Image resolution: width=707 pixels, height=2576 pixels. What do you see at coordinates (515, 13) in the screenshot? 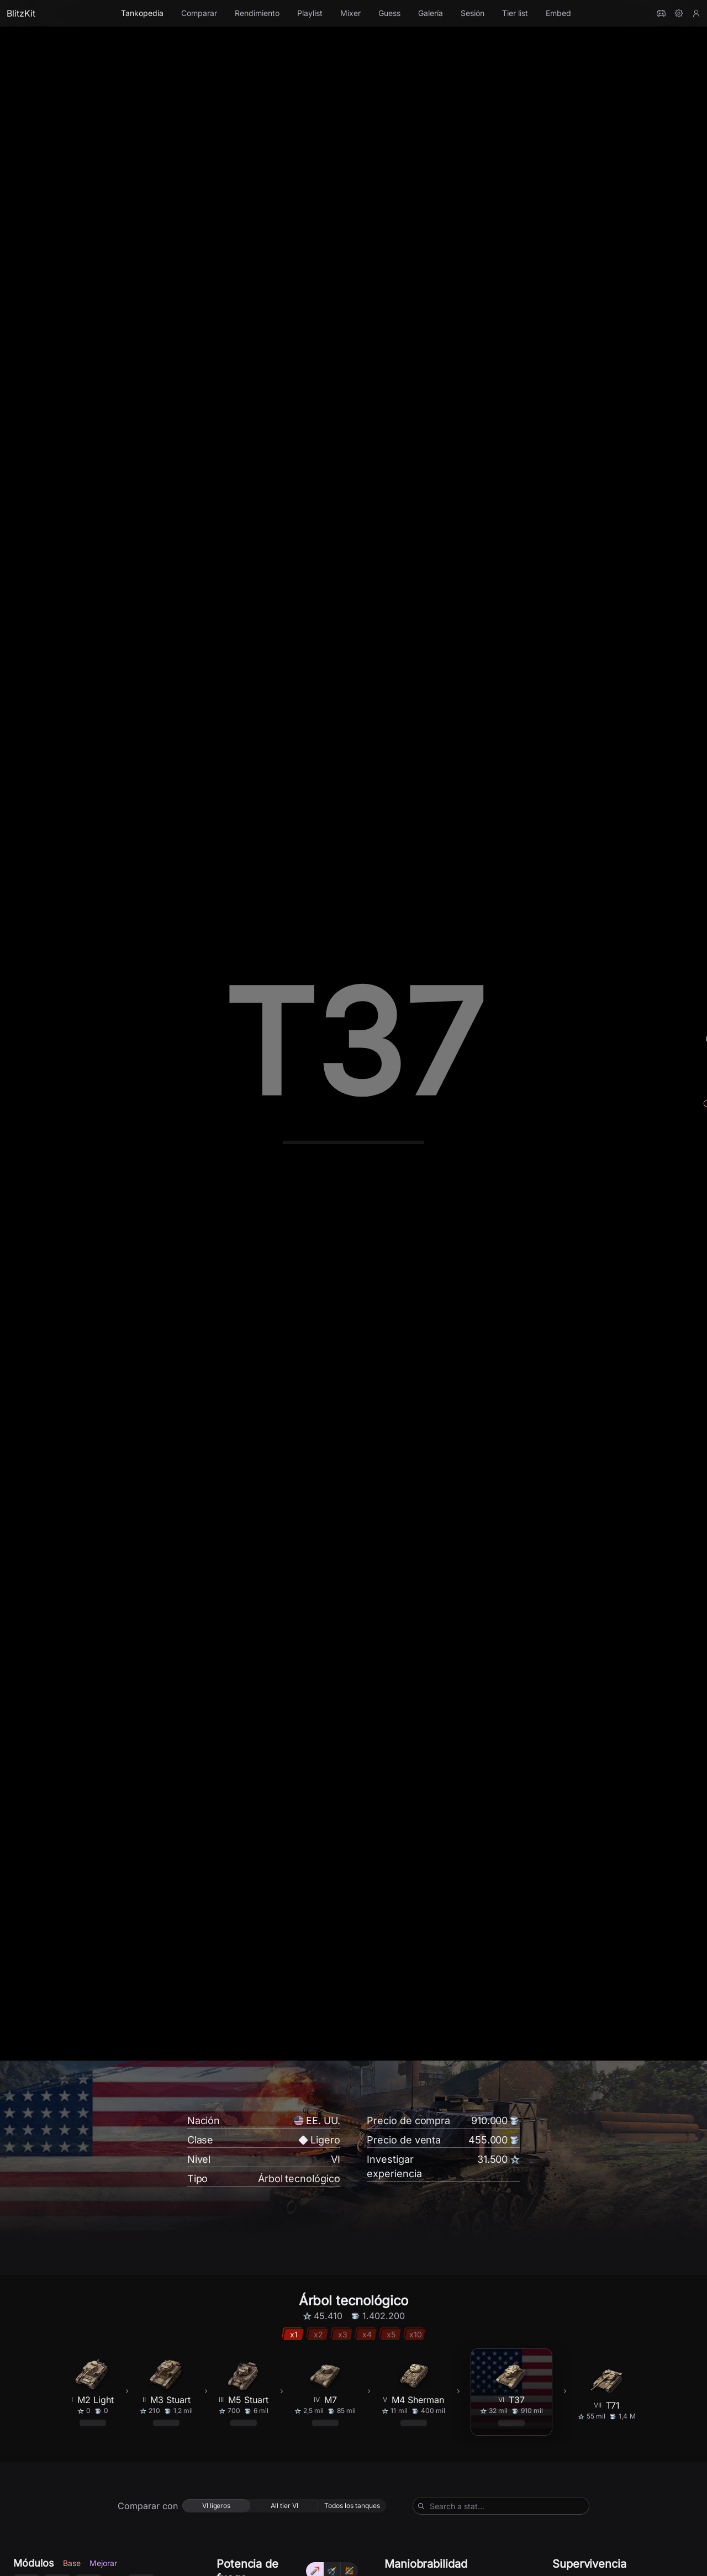
I see `Tier list` at bounding box center [515, 13].